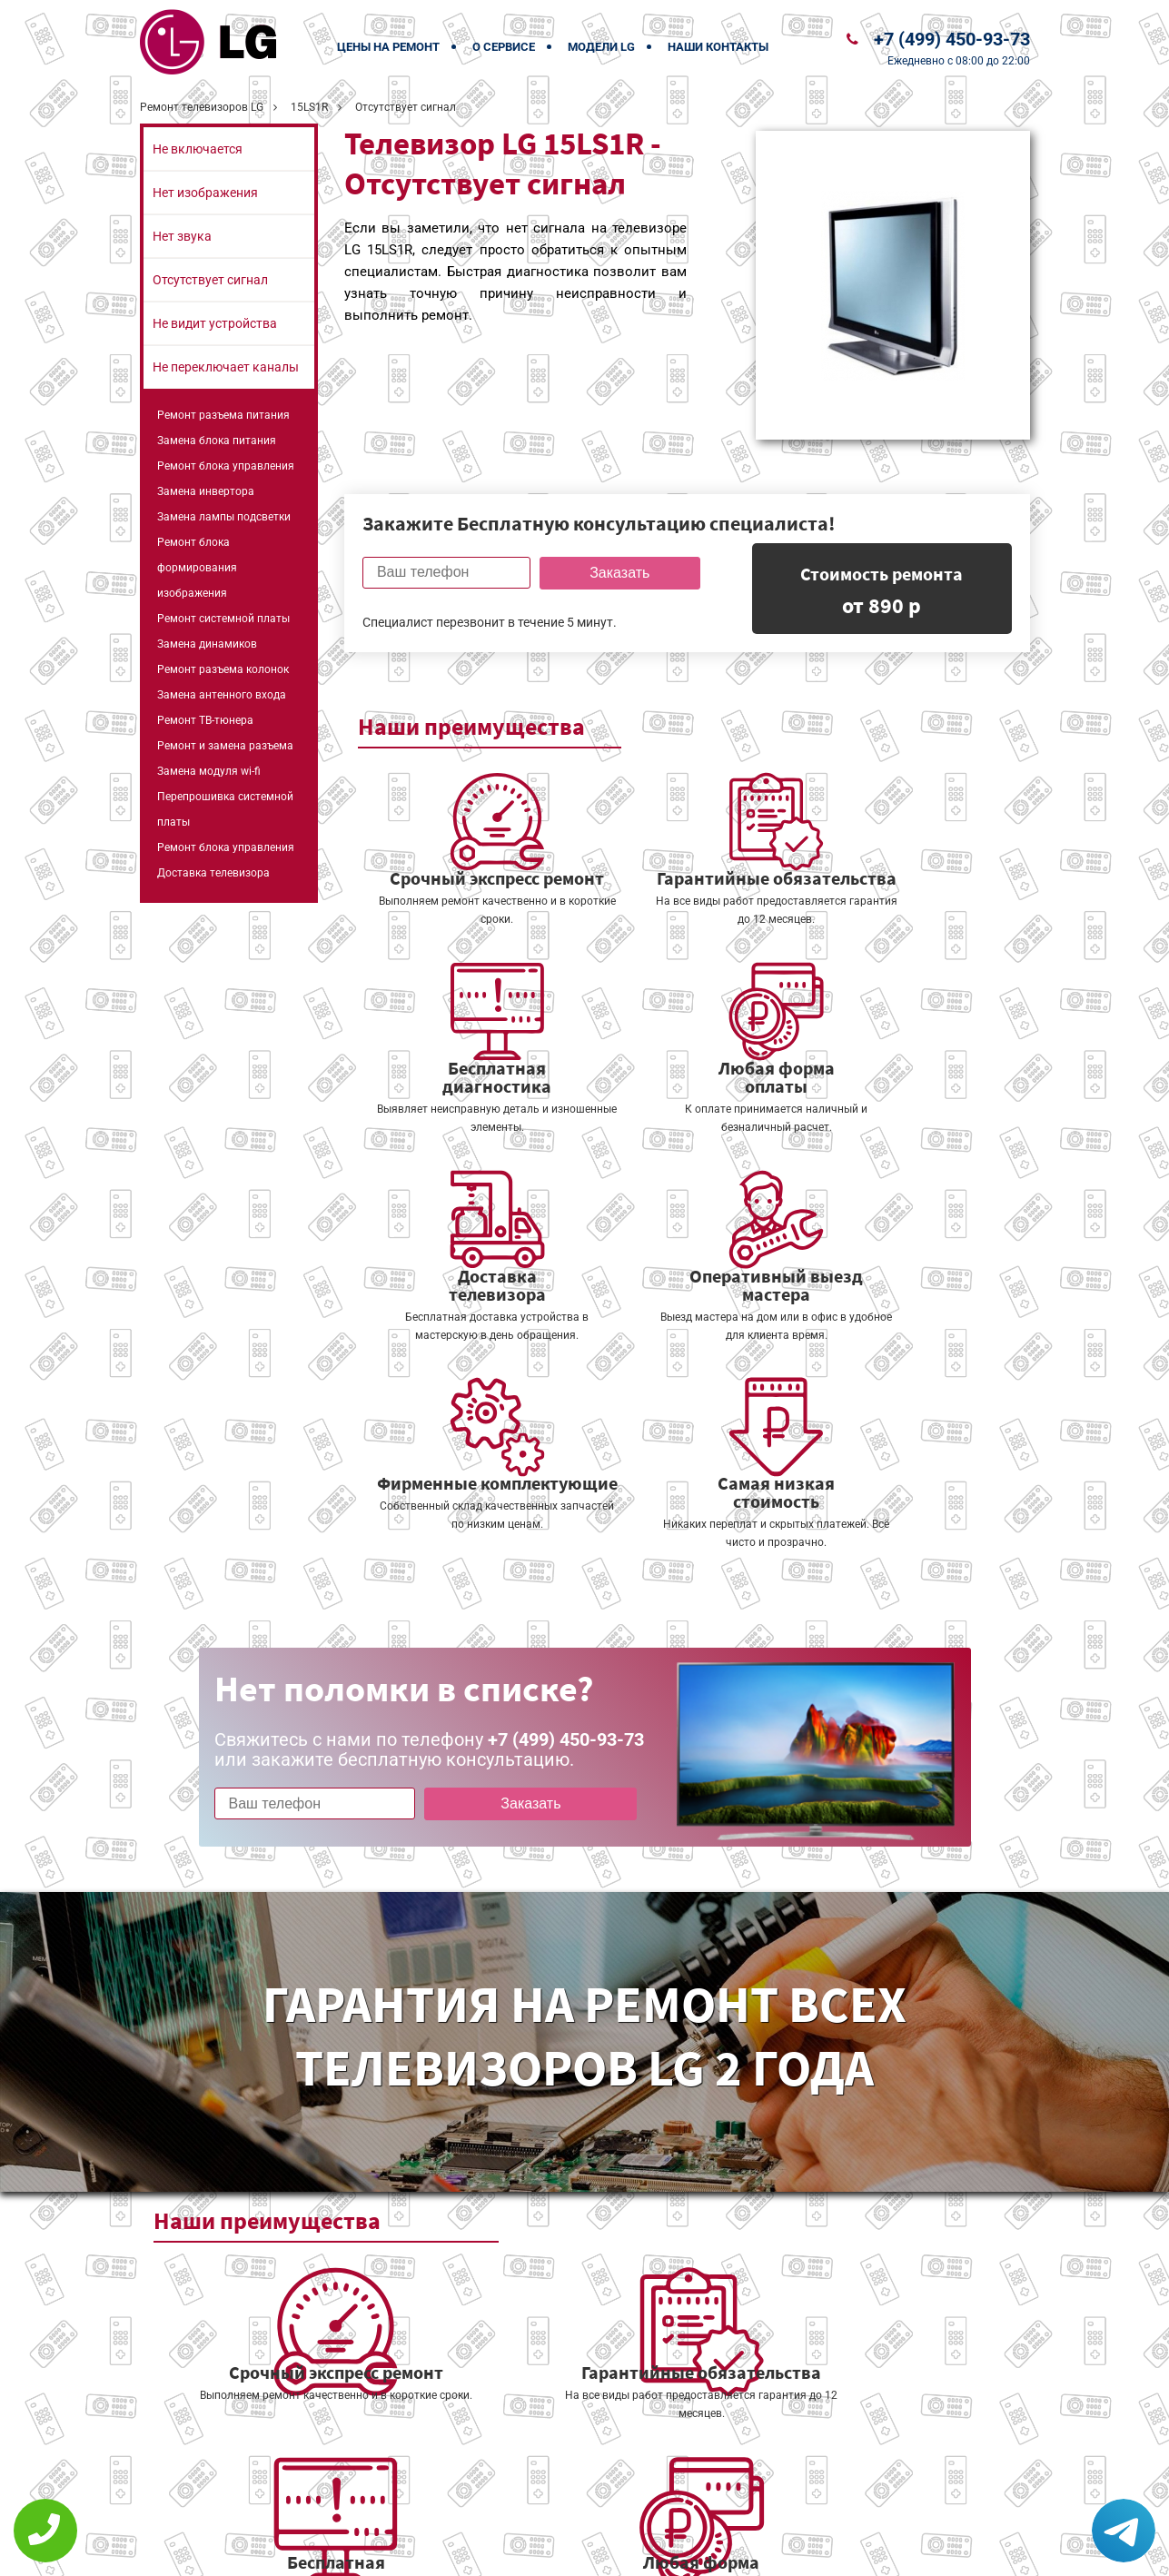 The width and height of the screenshot is (1169, 2576). I want to click on Замена инвертора, so click(205, 491).